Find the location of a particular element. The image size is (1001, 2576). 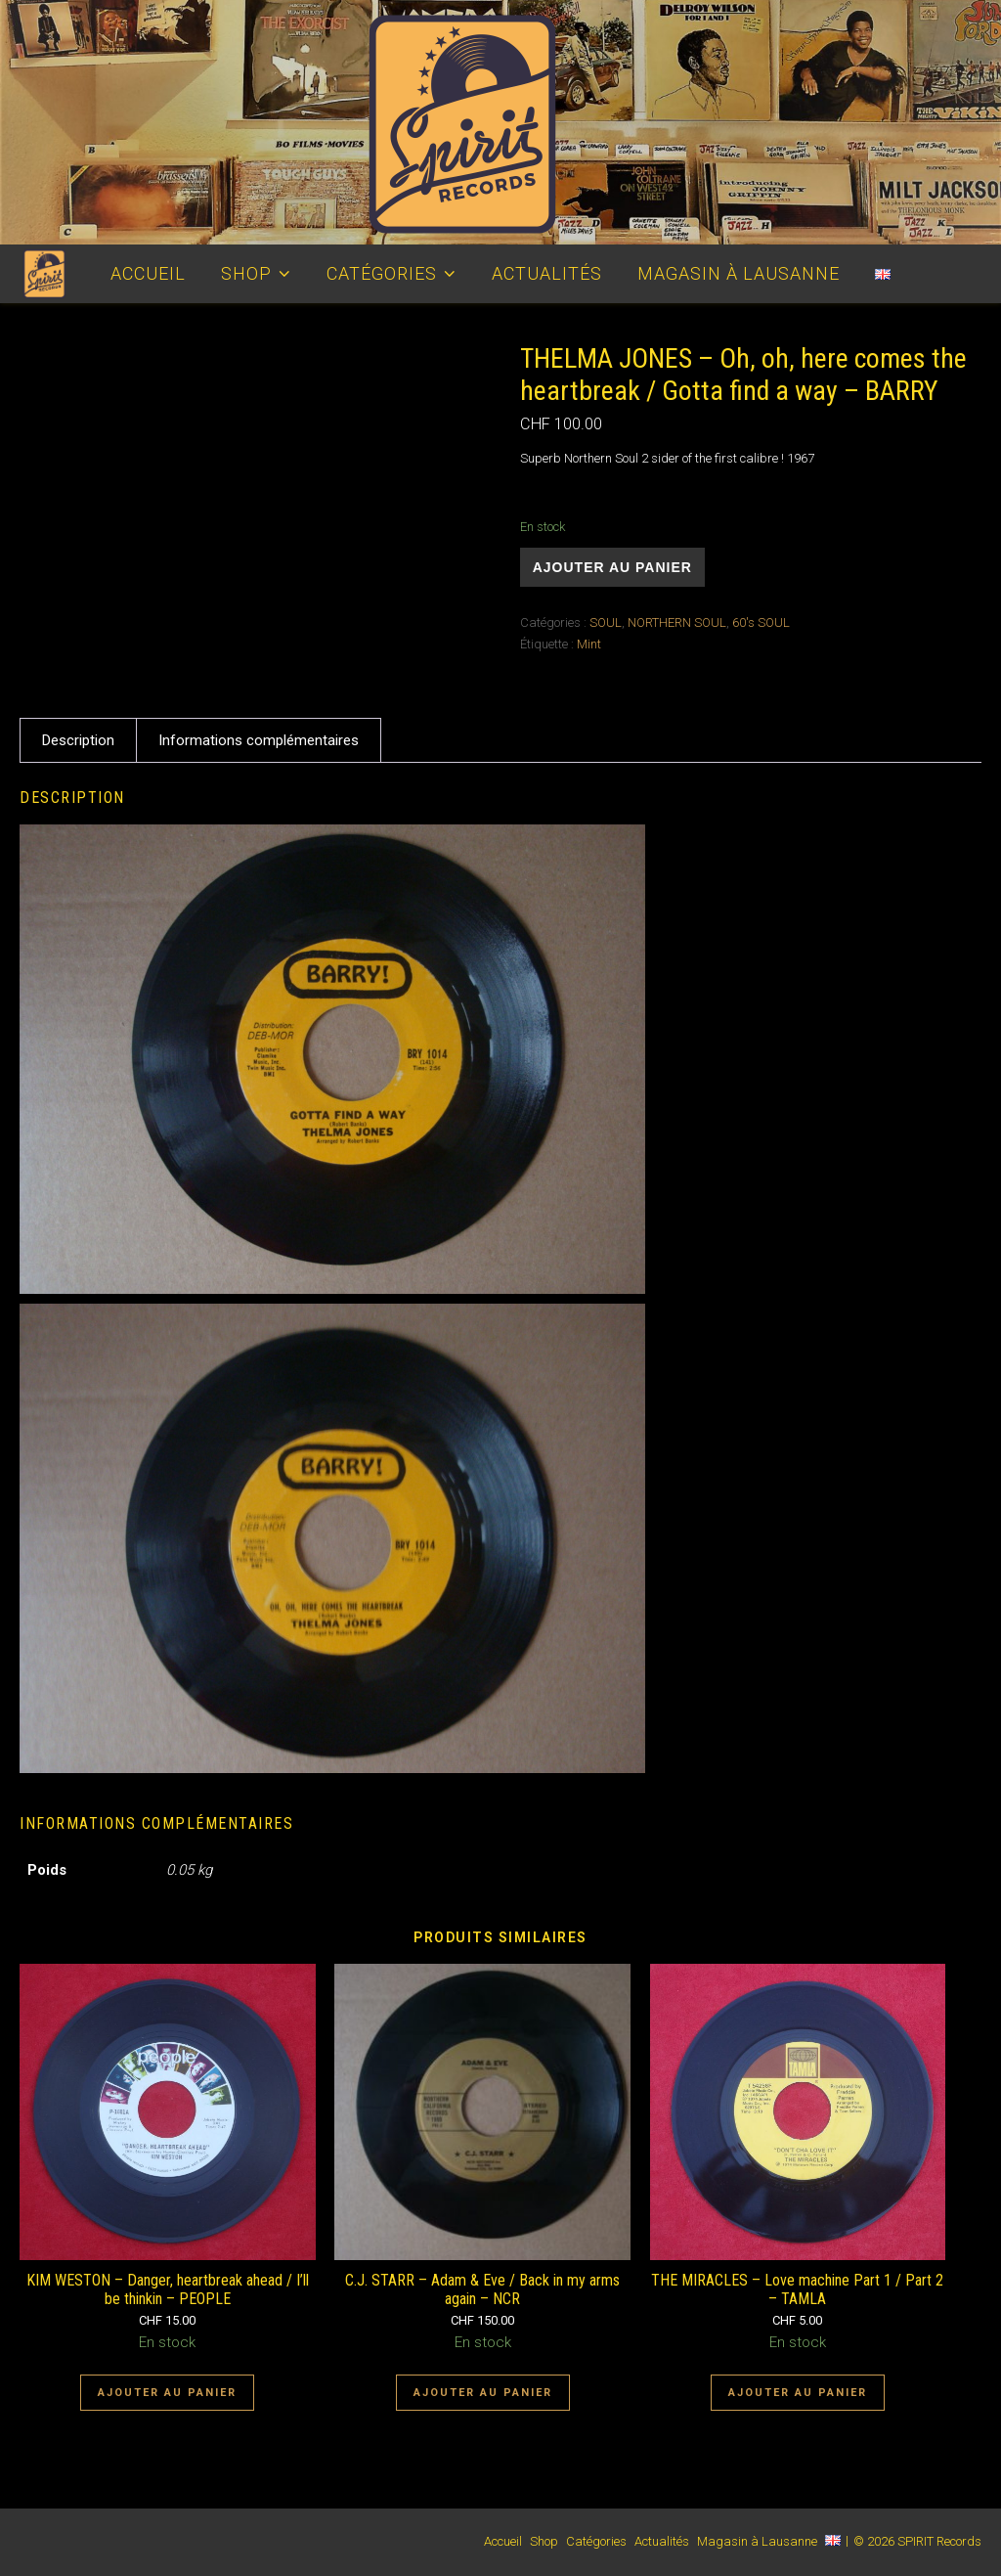

Catégories is located at coordinates (381, 273).